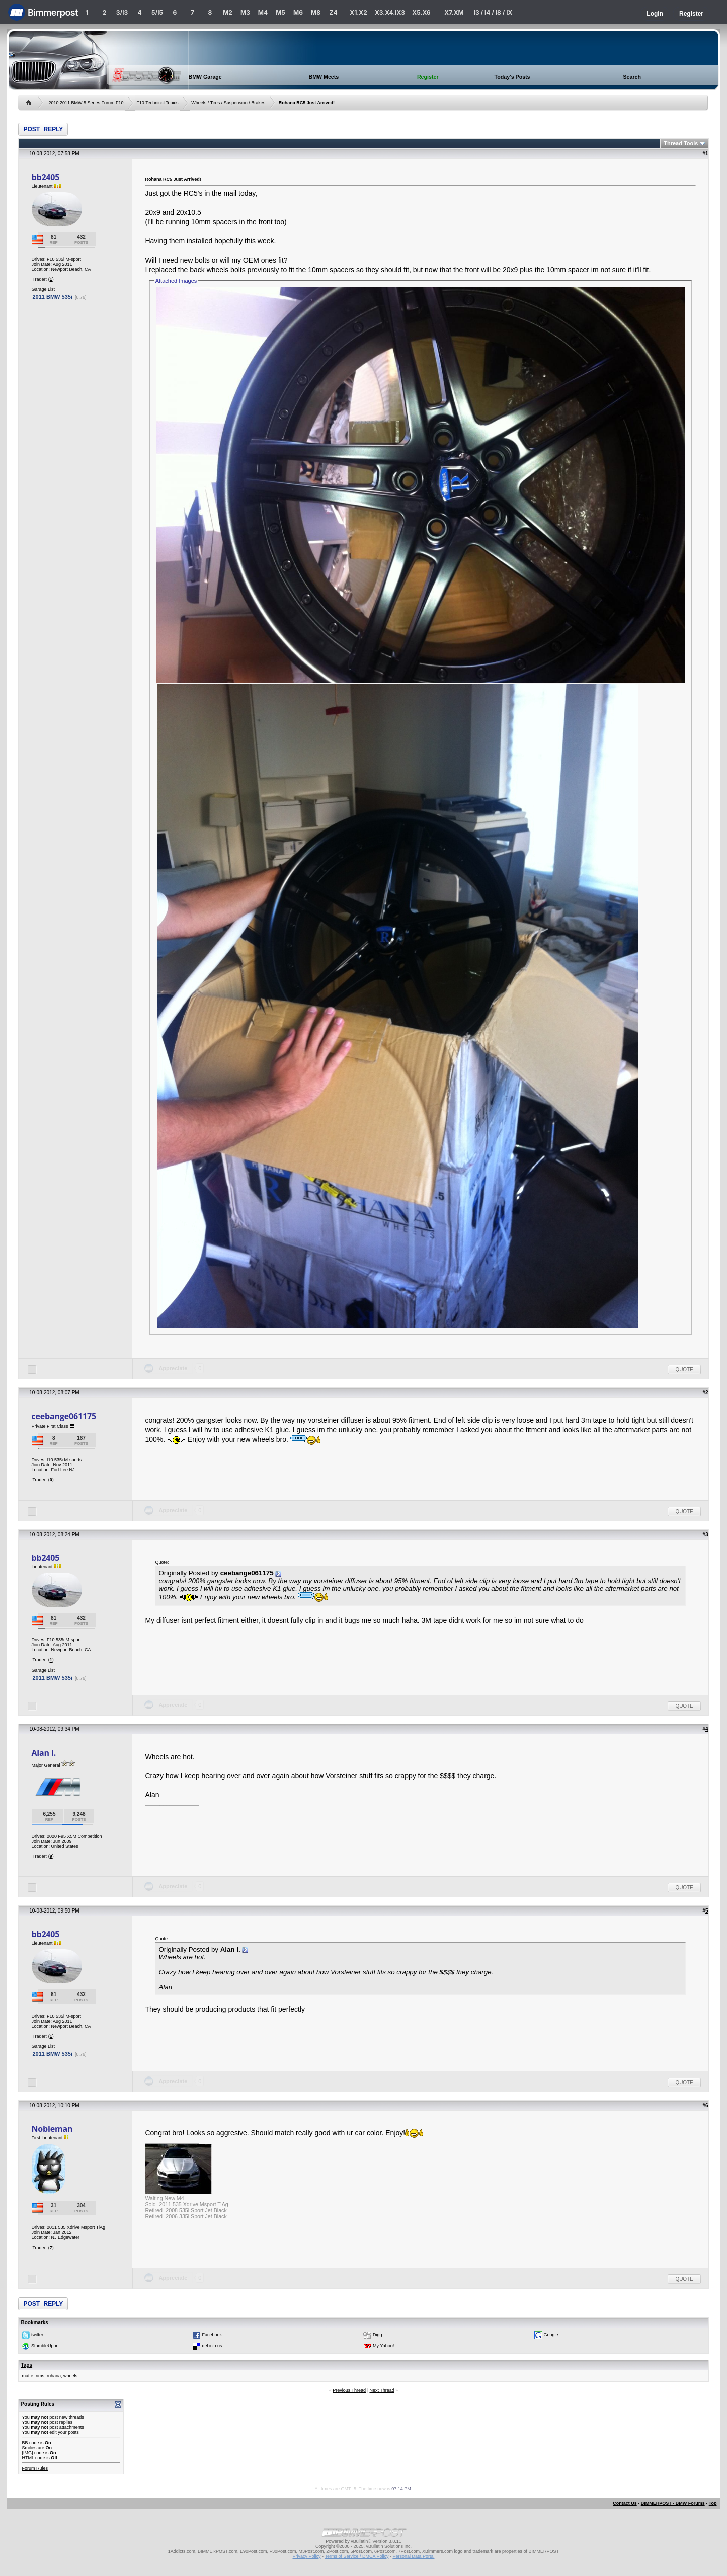 The image size is (727, 2576). Describe the element at coordinates (681, 143) in the screenshot. I see `Thread Tools` at that location.